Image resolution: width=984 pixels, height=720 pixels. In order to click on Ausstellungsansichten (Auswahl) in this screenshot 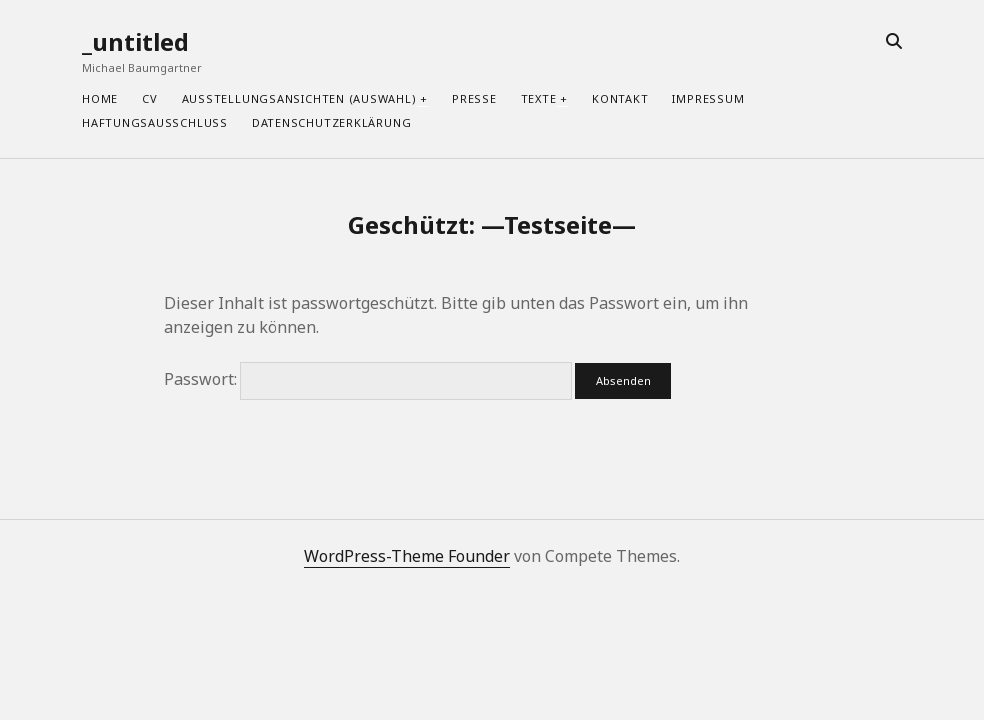, I will do `click(299, 98)`.